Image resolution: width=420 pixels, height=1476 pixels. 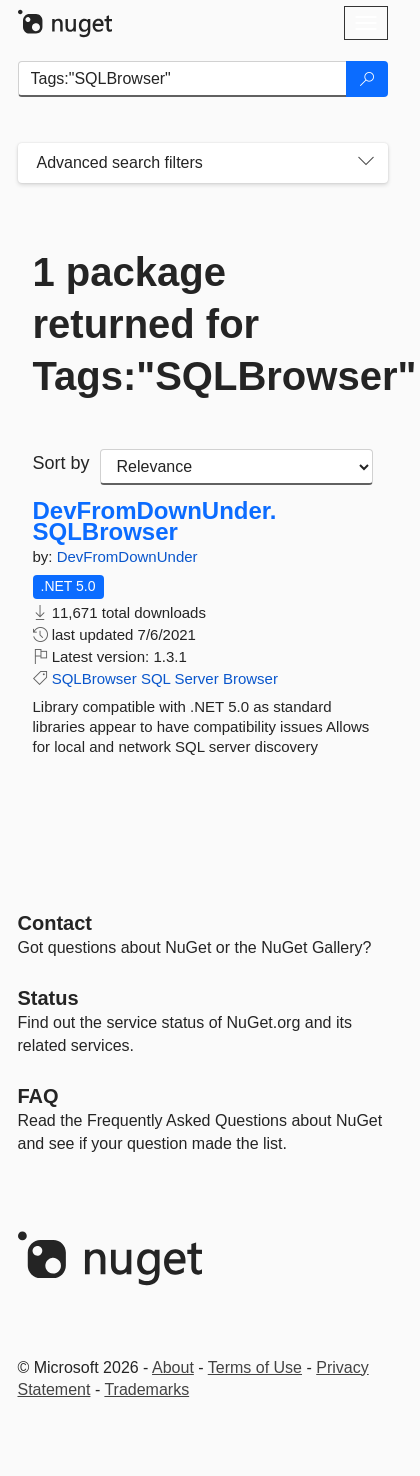 What do you see at coordinates (155, 521) in the screenshot?
I see `DevFromDownUnder.SQLBrowser` at bounding box center [155, 521].